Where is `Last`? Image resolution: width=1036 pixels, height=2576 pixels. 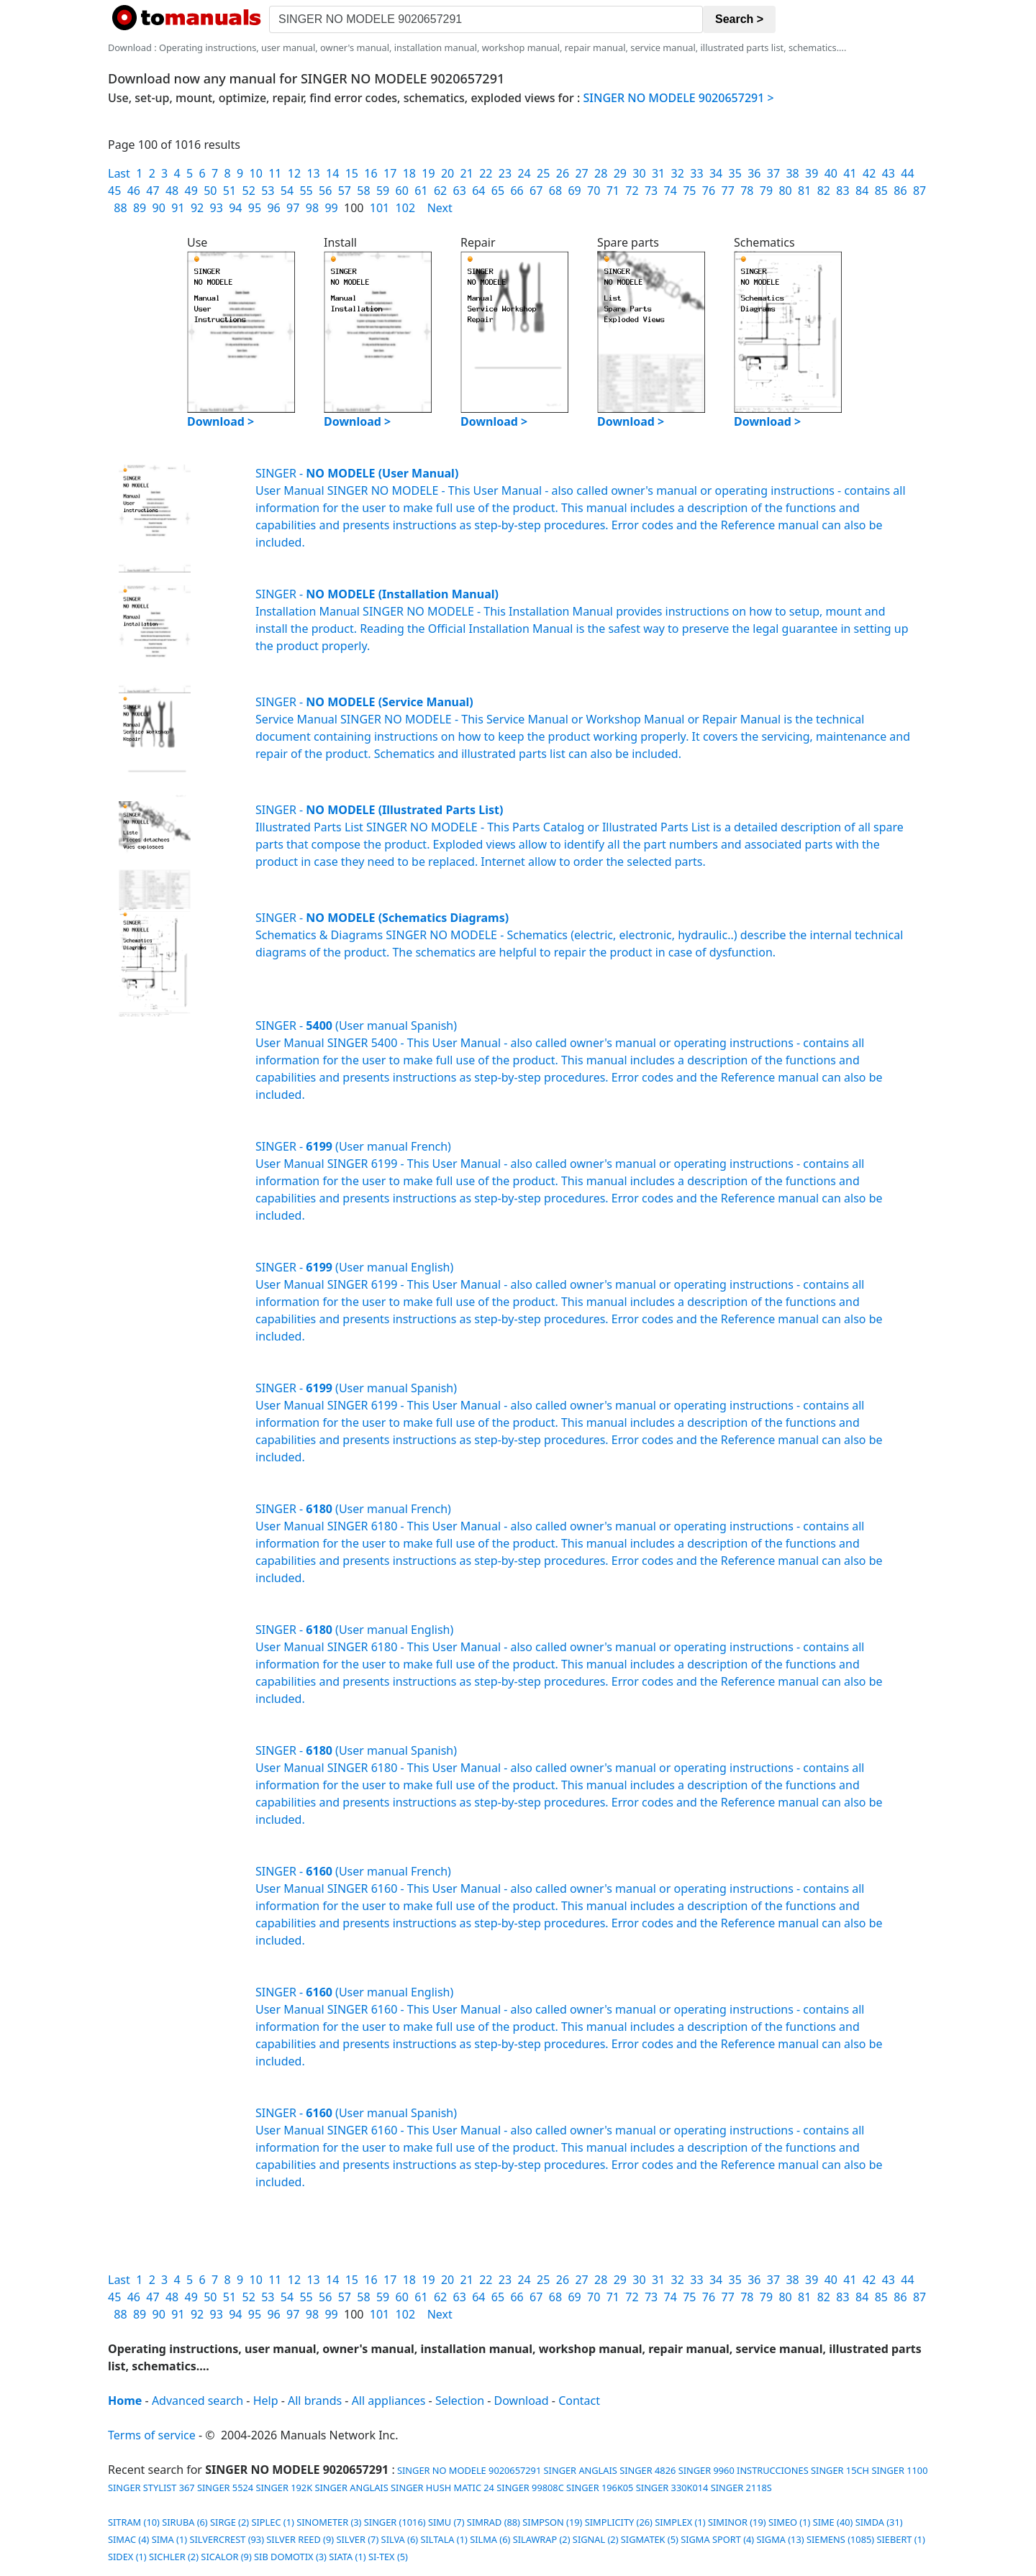 Last is located at coordinates (119, 173).